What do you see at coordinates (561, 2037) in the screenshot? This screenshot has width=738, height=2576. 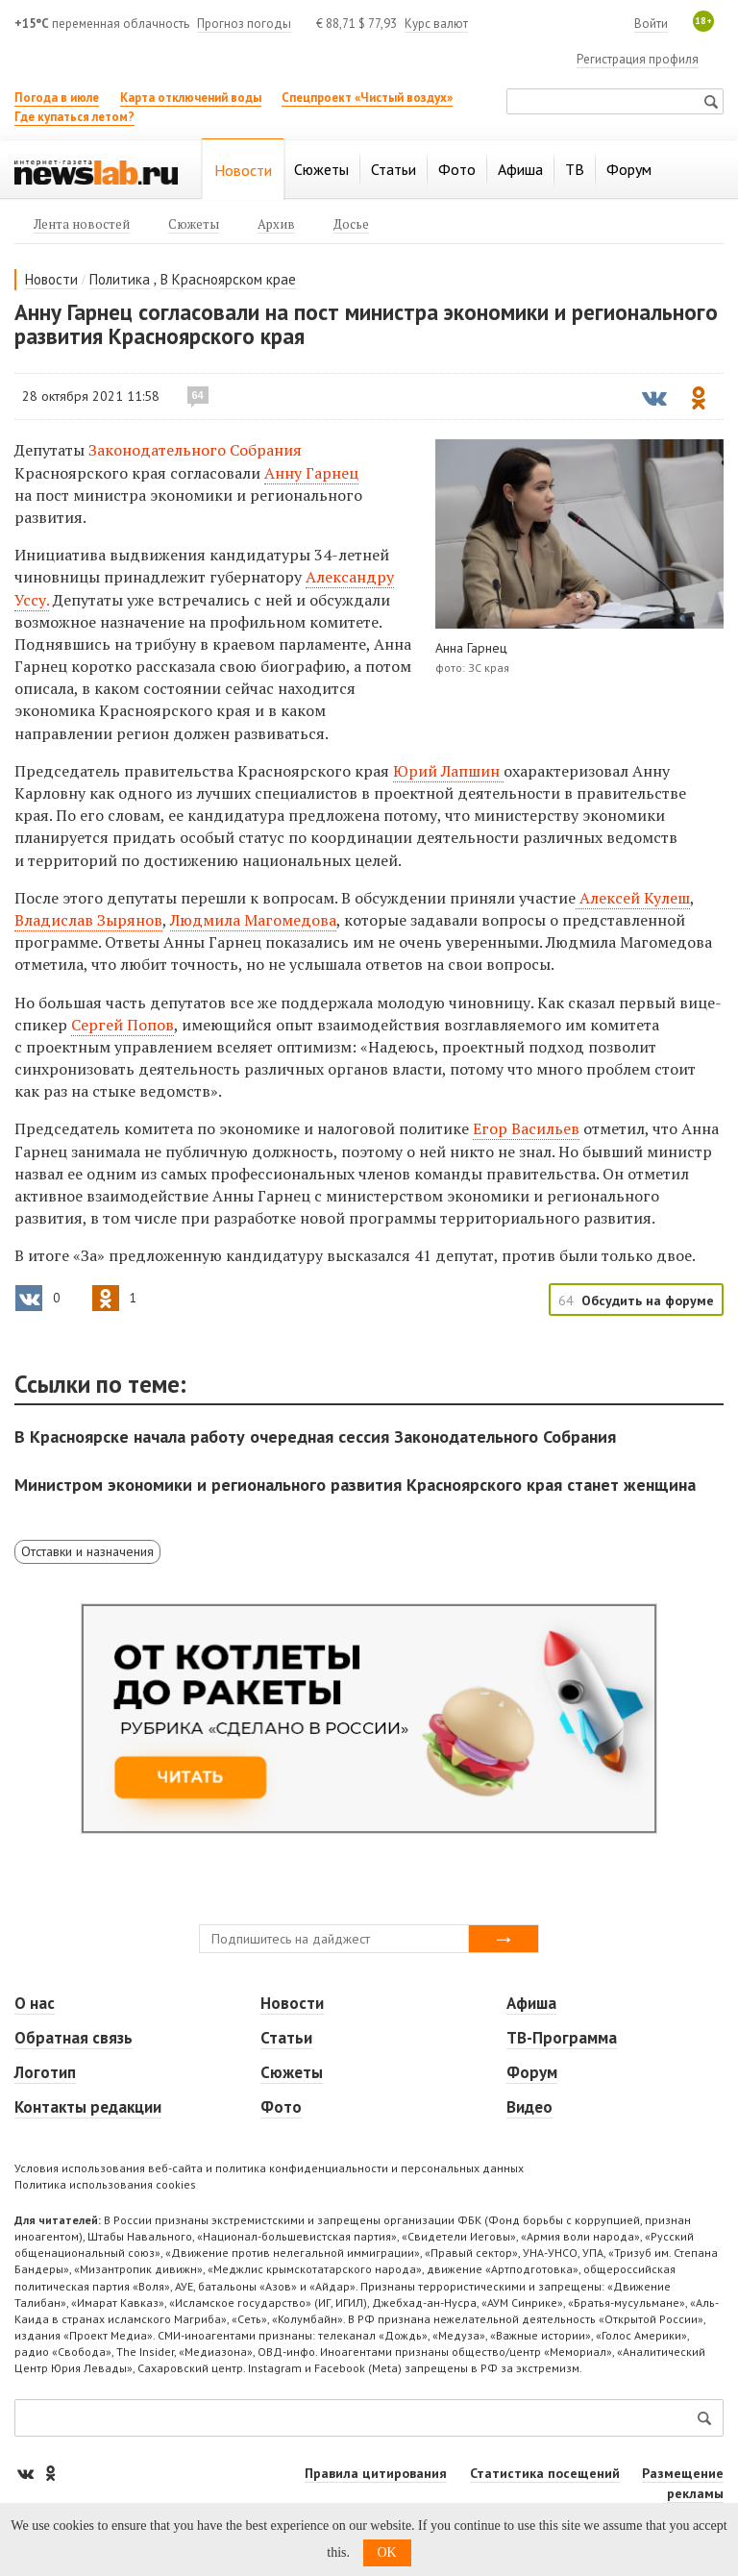 I see `ТВ-Программа` at bounding box center [561, 2037].